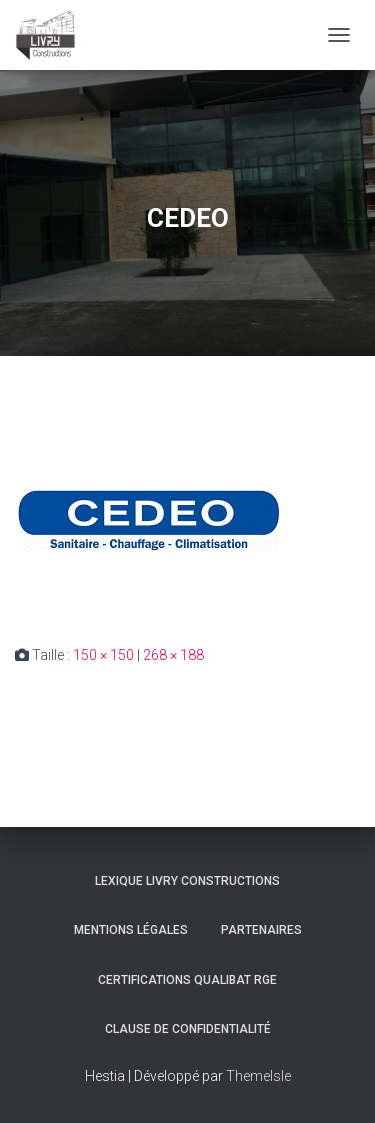 Image resolution: width=375 pixels, height=1123 pixels. What do you see at coordinates (188, 1029) in the screenshot?
I see `Clause de Confidentialité` at bounding box center [188, 1029].